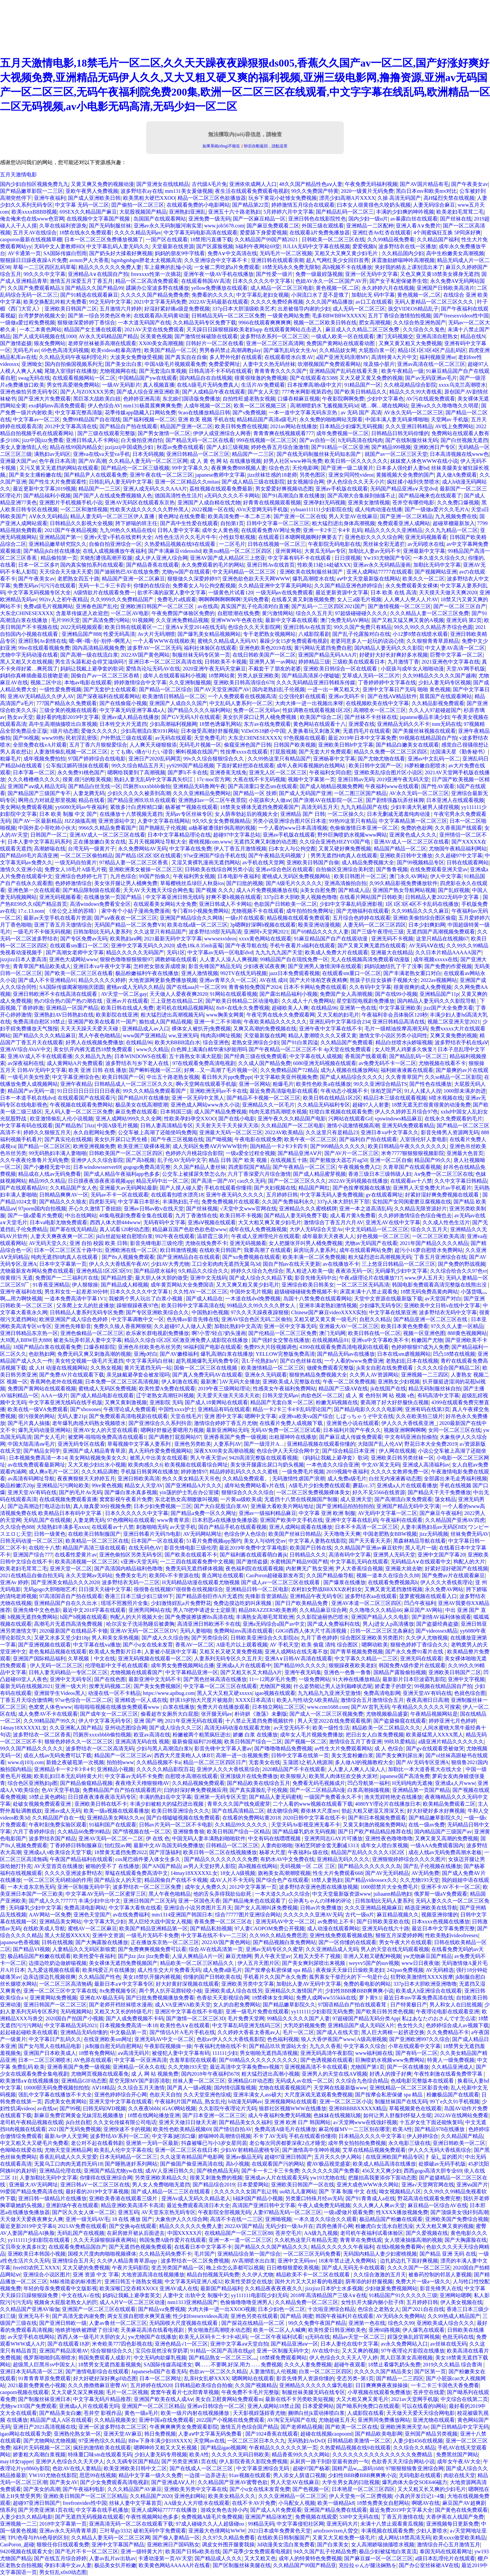  Describe the element at coordinates (368, 1852) in the screenshot. I see `精品国产乱码久久久久久1区2区` at that location.